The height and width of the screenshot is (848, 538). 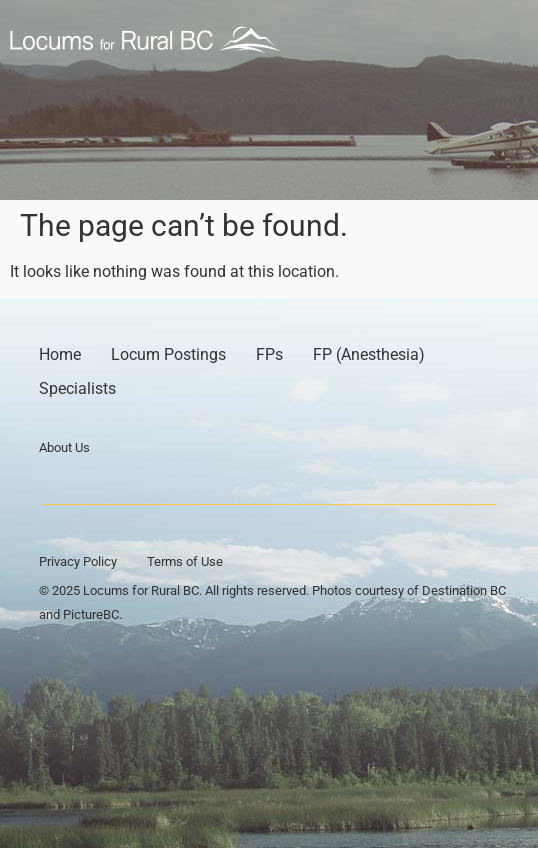 I want to click on About Us, so click(x=64, y=447).